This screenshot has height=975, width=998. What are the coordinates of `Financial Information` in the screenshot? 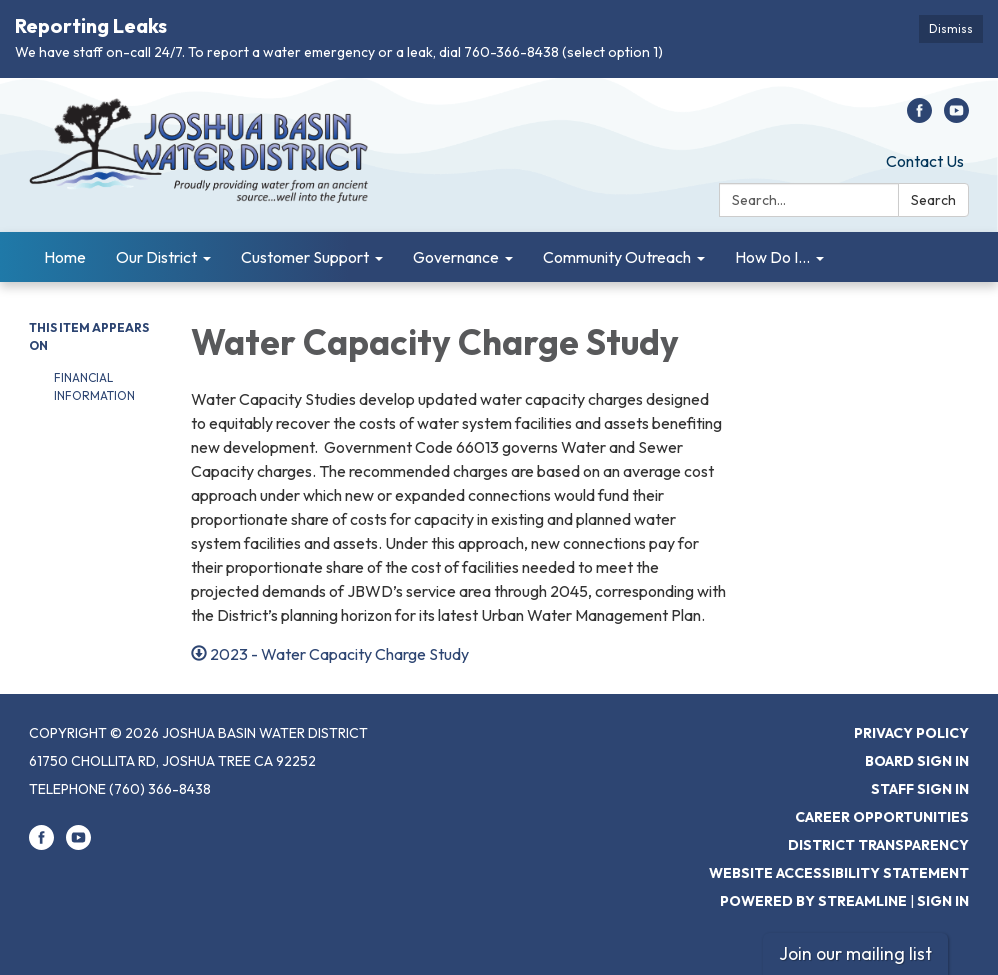 It's located at (94, 386).